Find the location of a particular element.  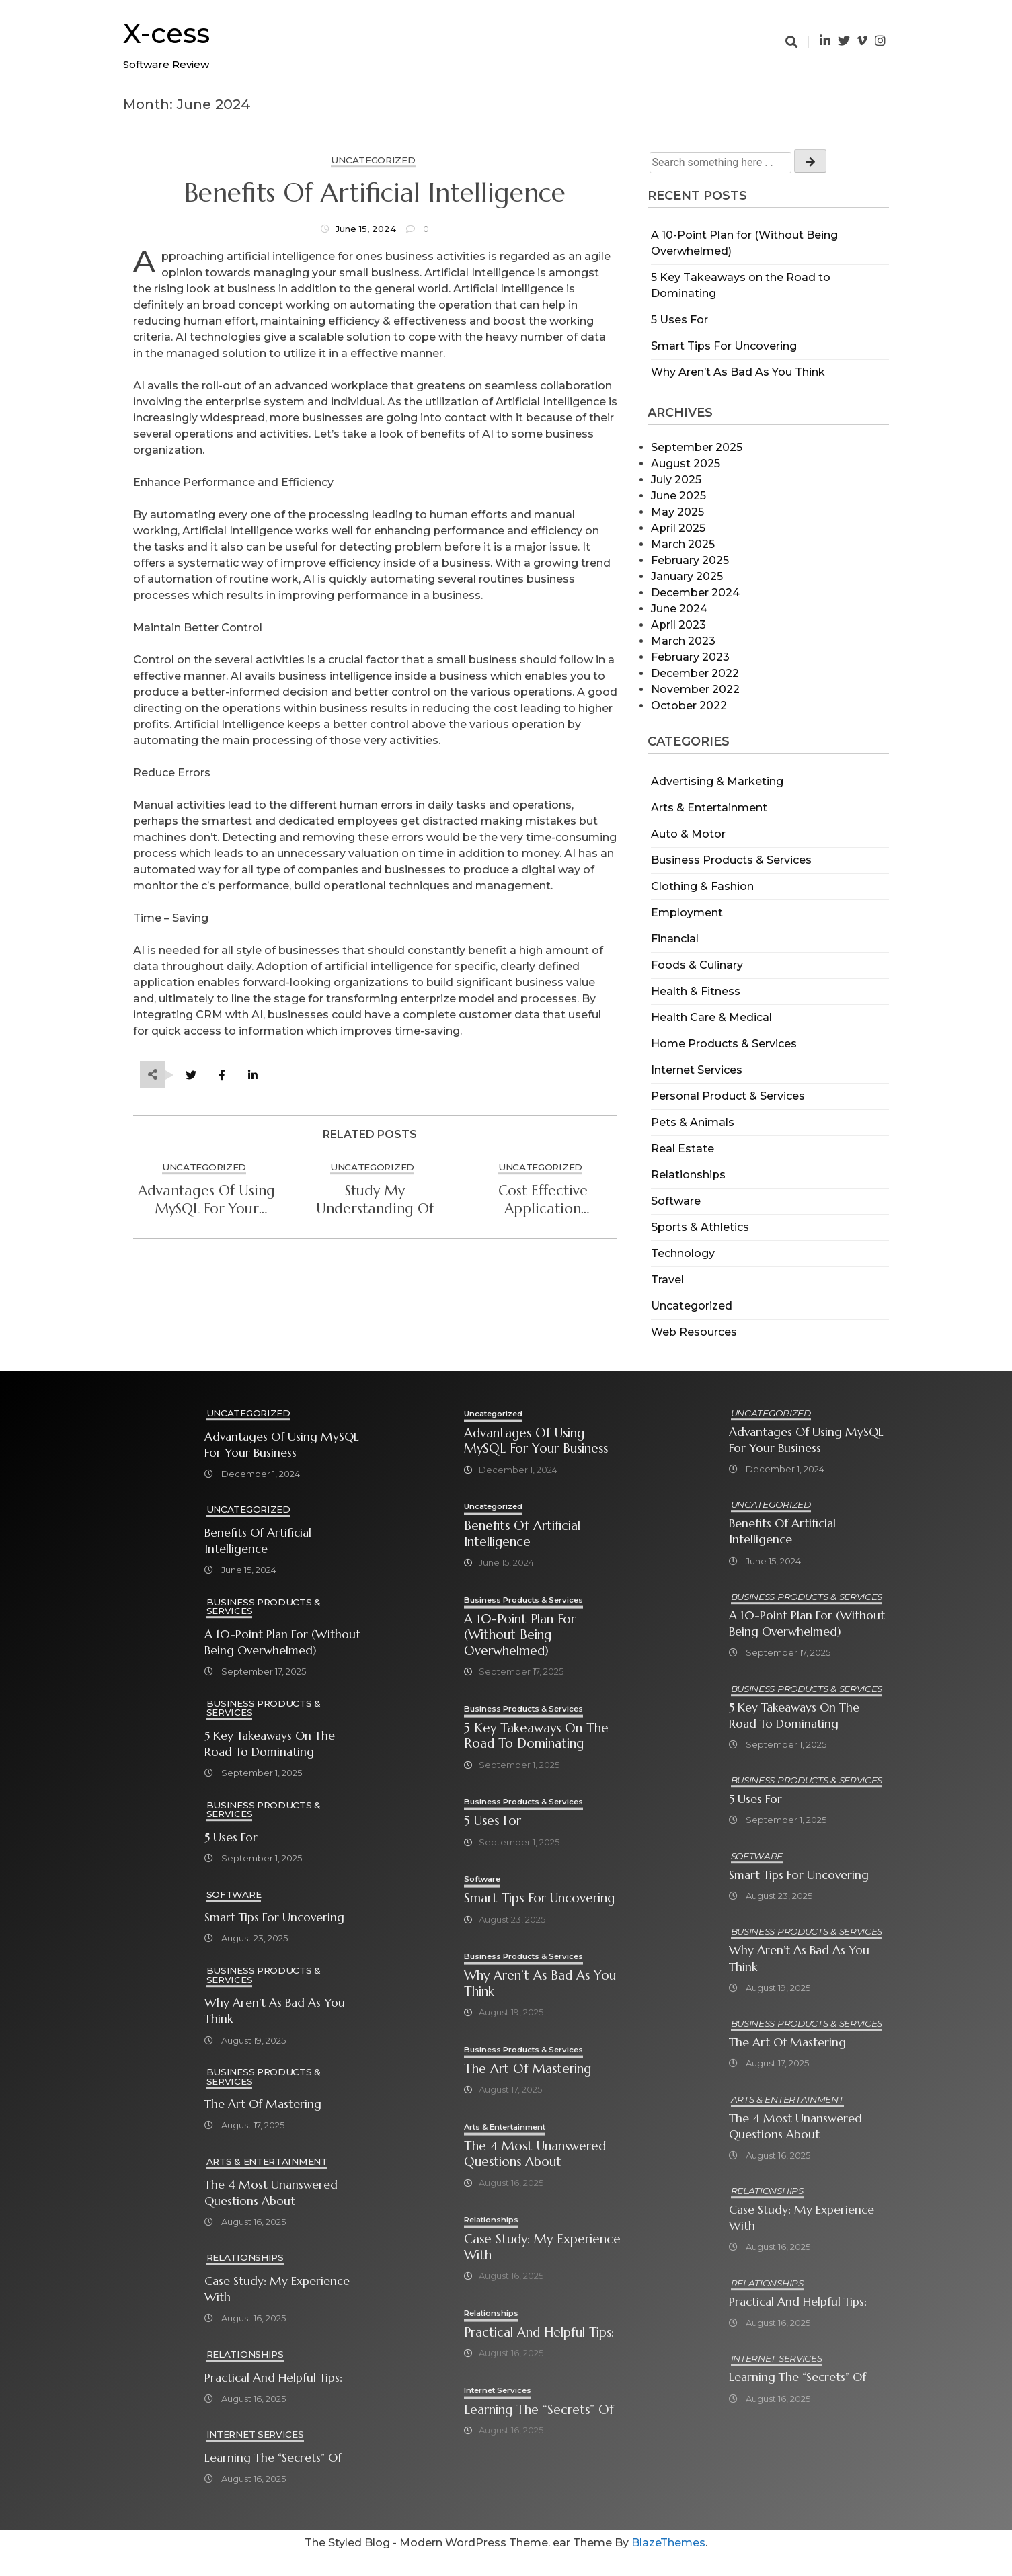

Home Products & Services is located at coordinates (724, 1043).